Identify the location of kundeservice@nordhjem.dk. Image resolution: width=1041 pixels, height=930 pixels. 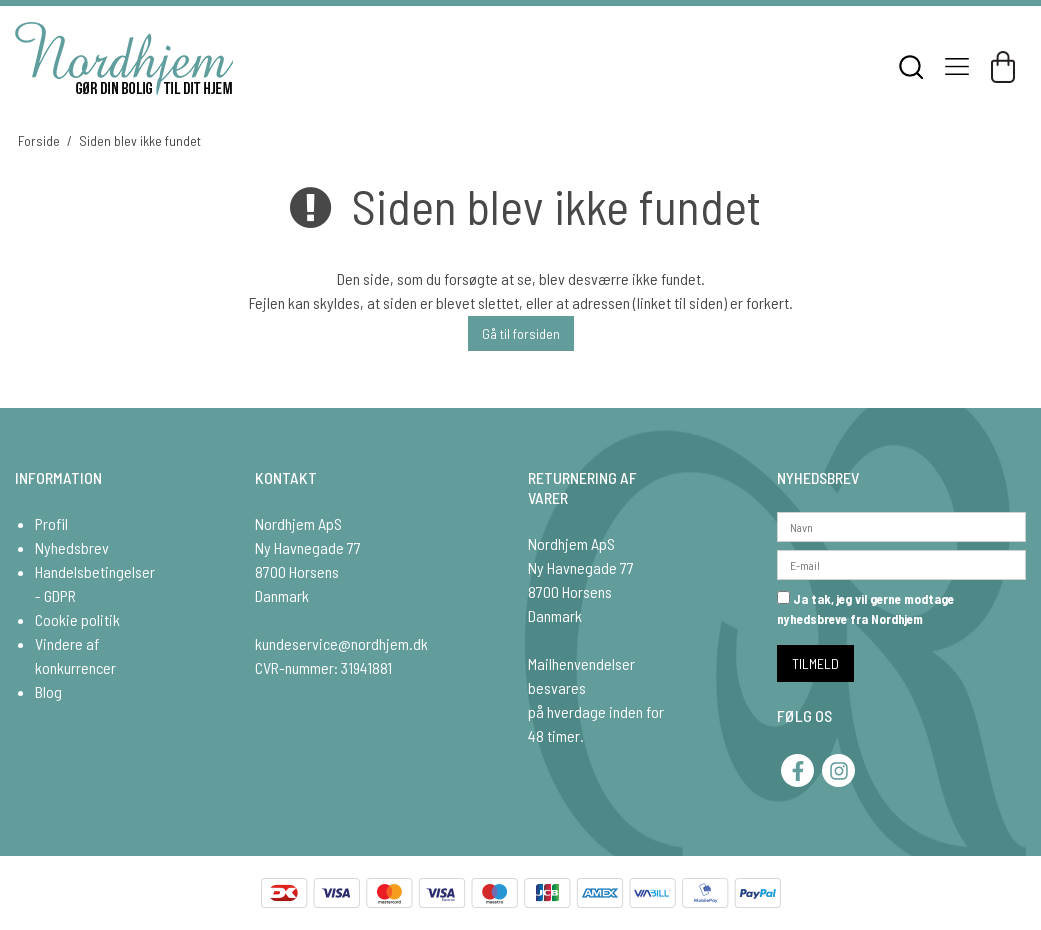
(341, 643).